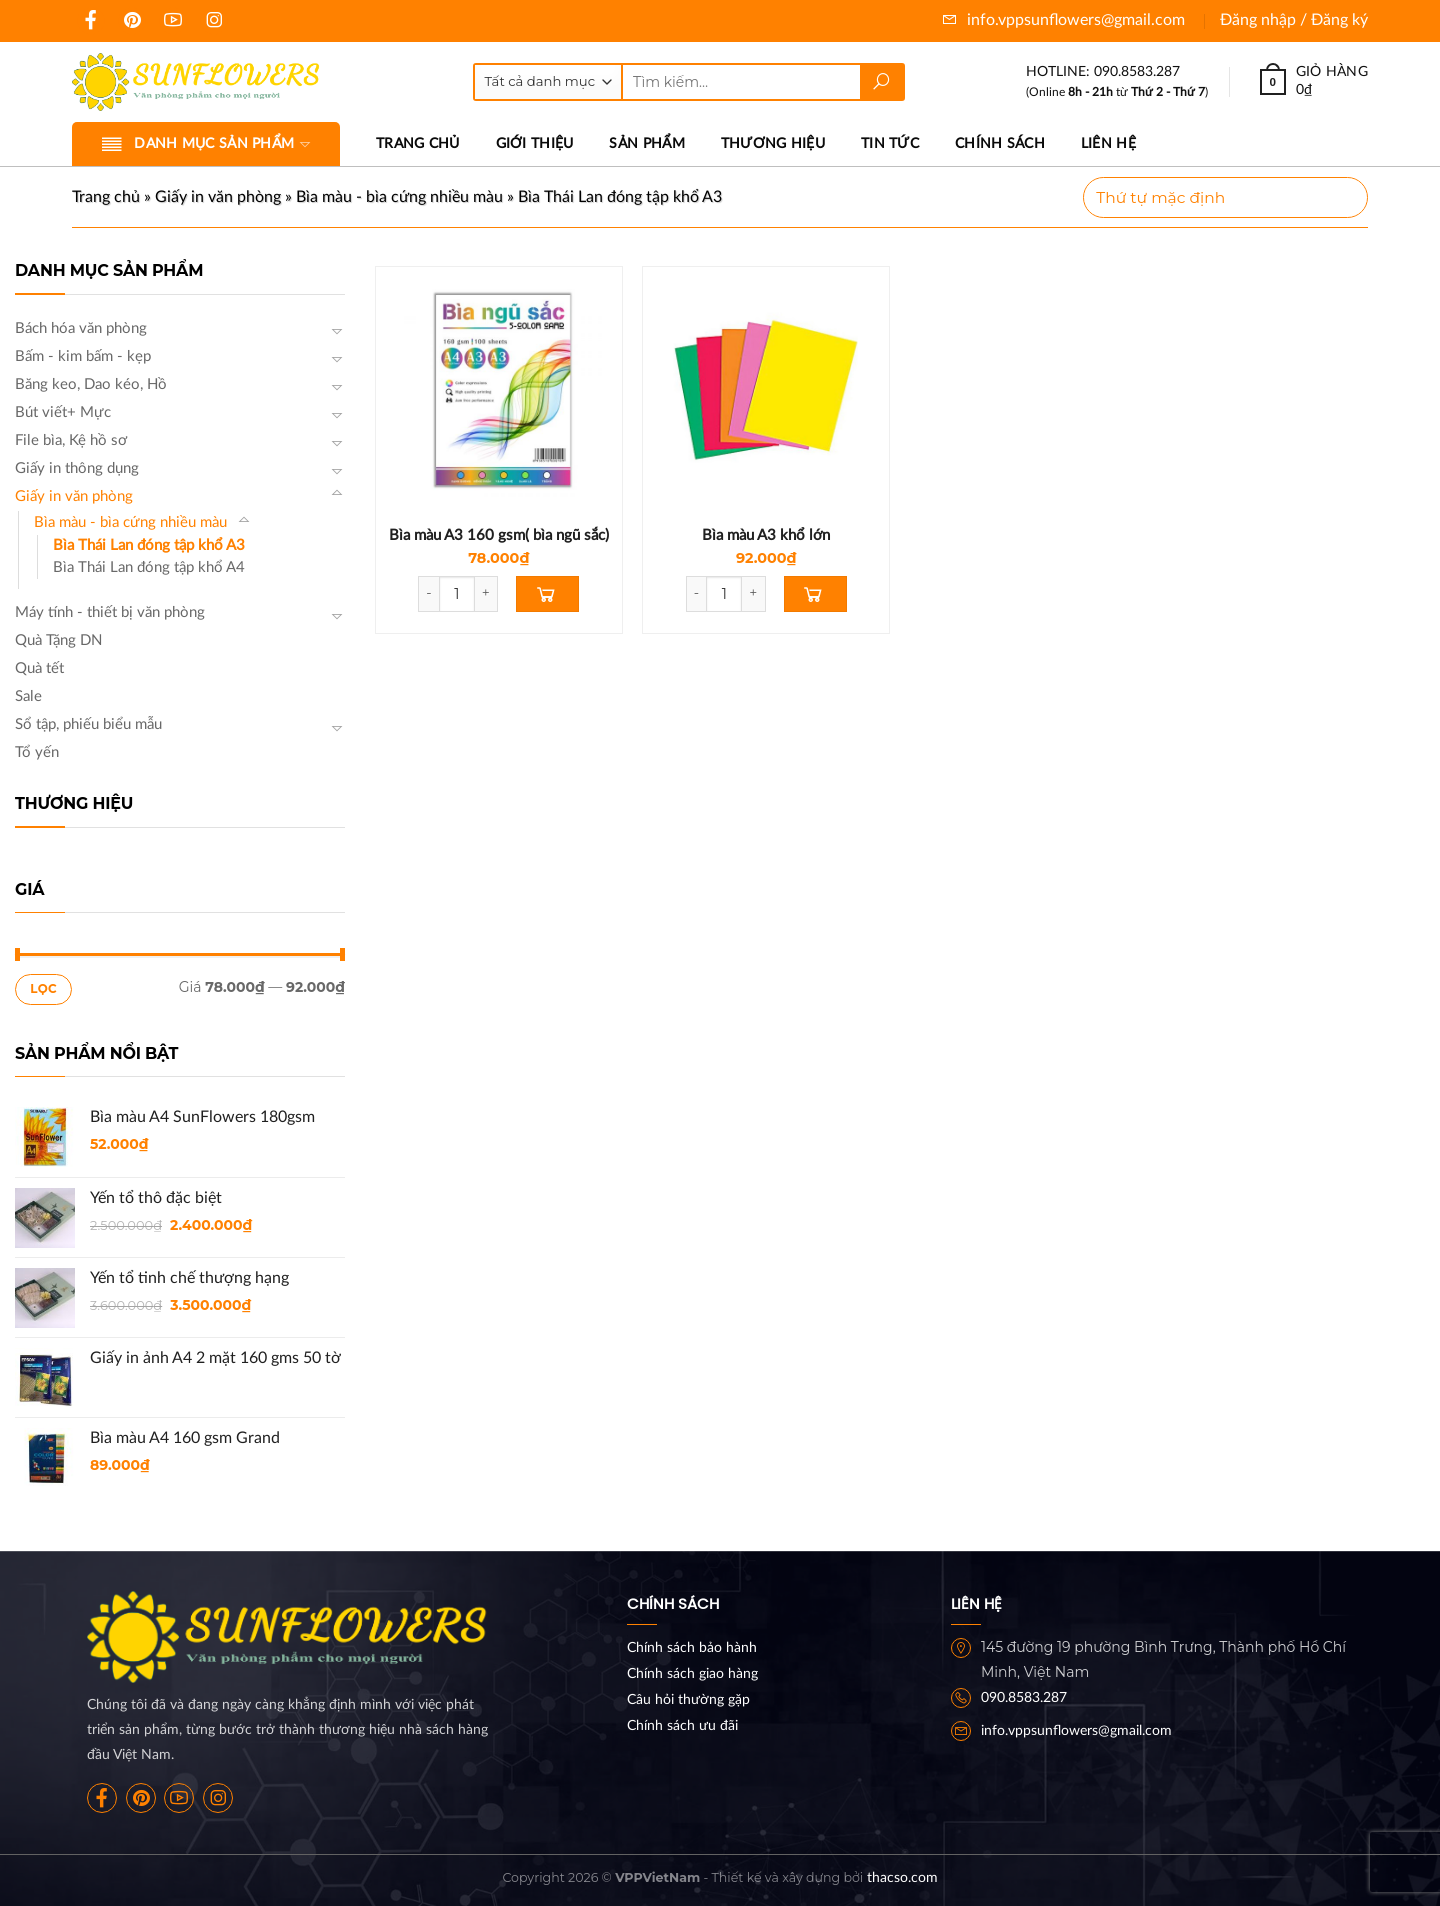  I want to click on Bìa màu A3 khổ lớn 32x47x160gms, so click(766, 545).